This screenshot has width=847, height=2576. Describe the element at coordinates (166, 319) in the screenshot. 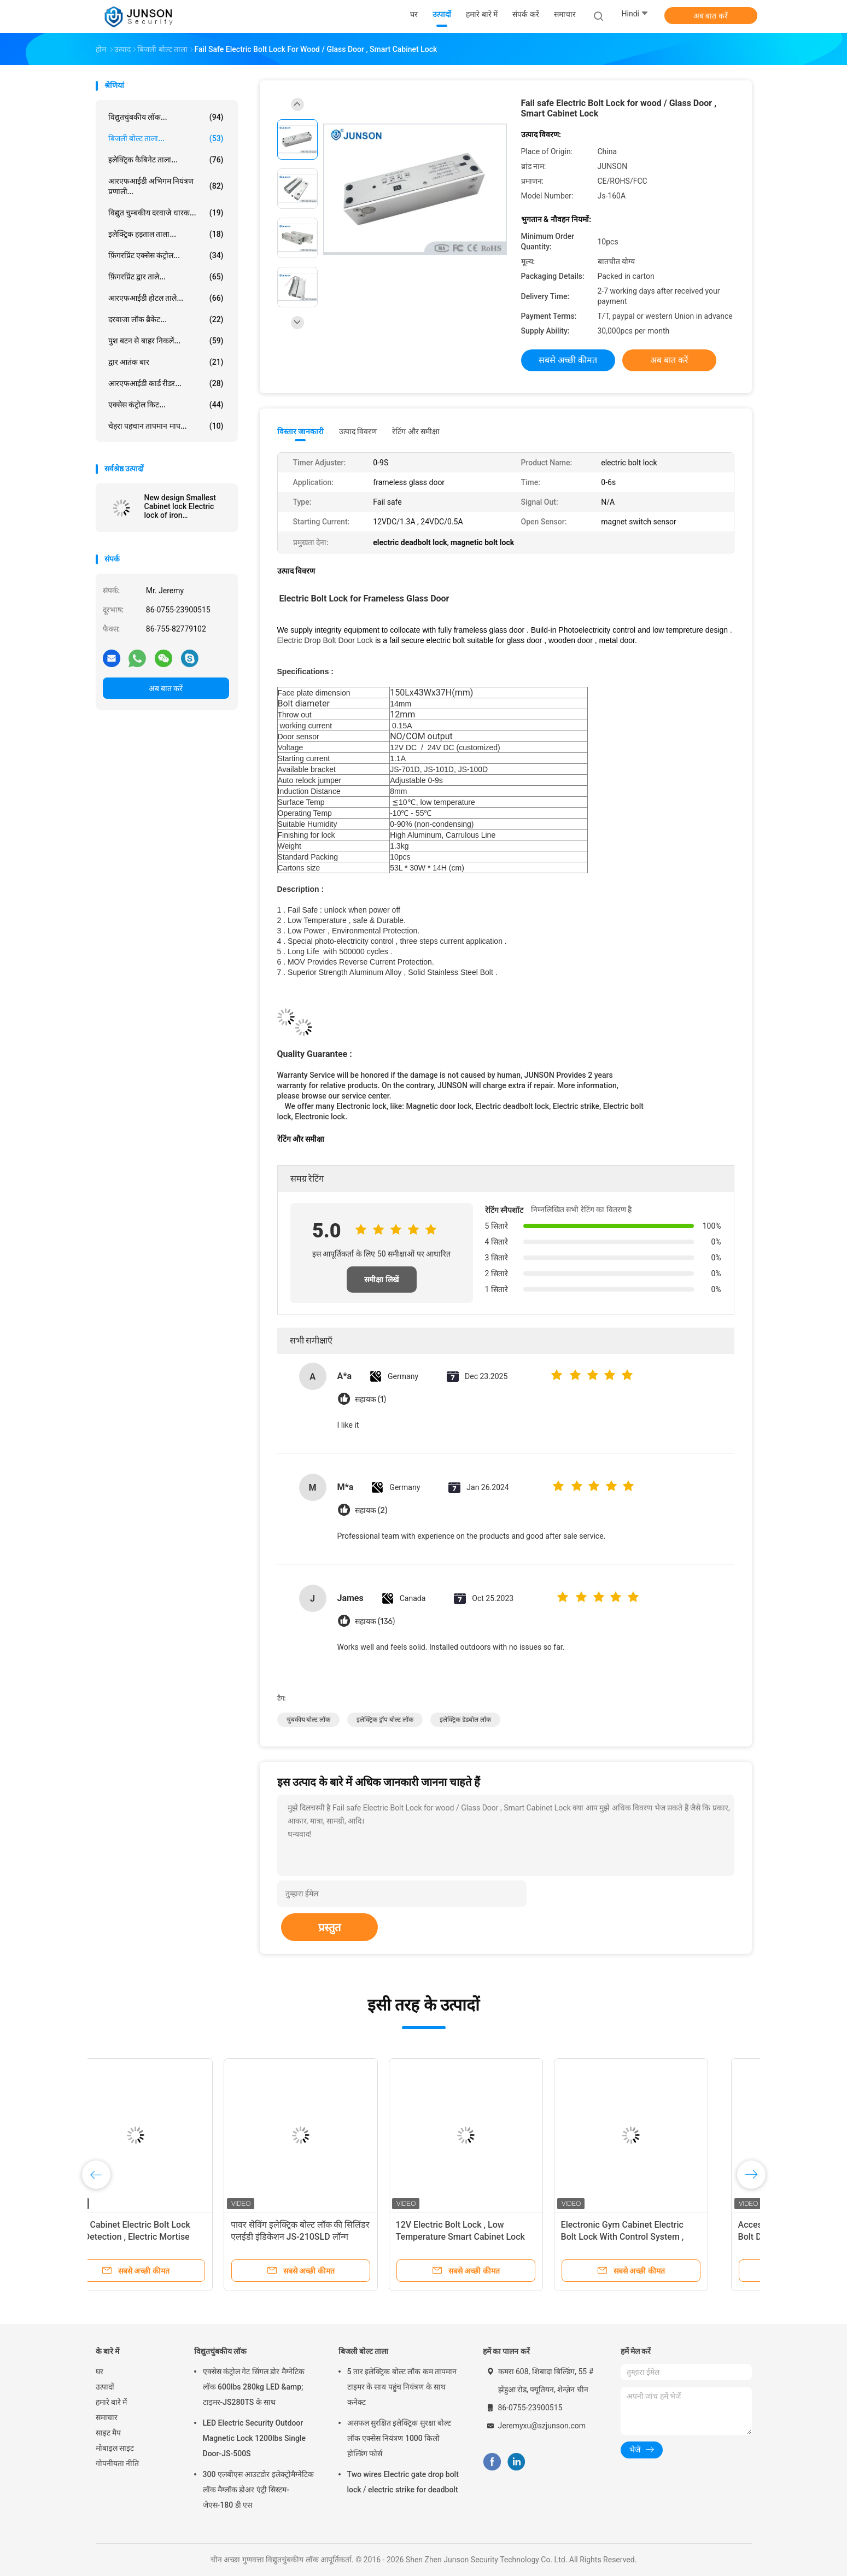

I see `दरवाजा लॉक ब्रैकेट...` at that location.